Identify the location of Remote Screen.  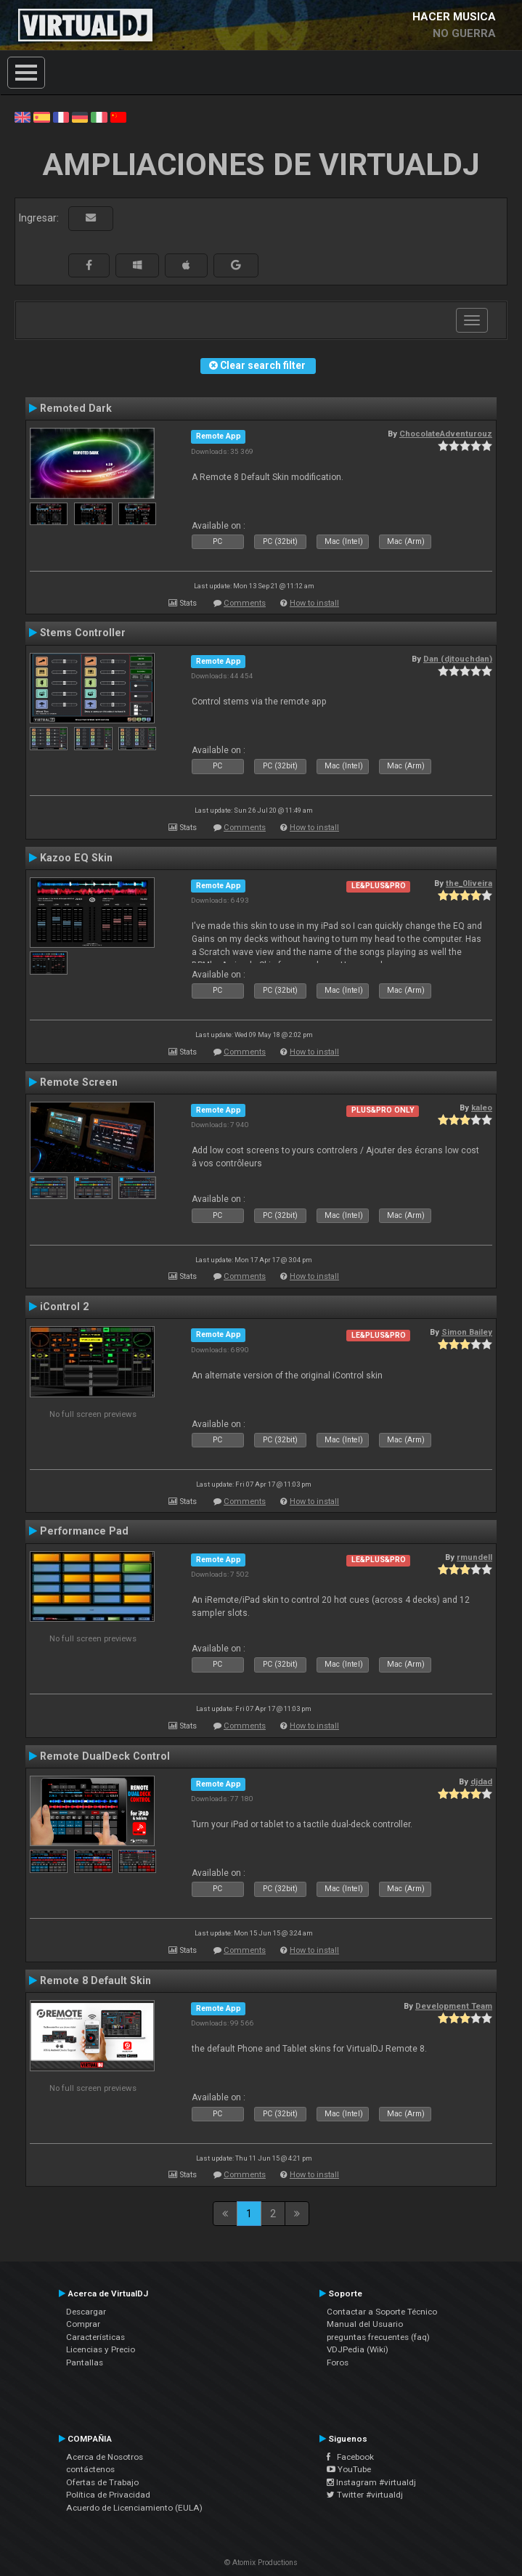
(79, 1082).